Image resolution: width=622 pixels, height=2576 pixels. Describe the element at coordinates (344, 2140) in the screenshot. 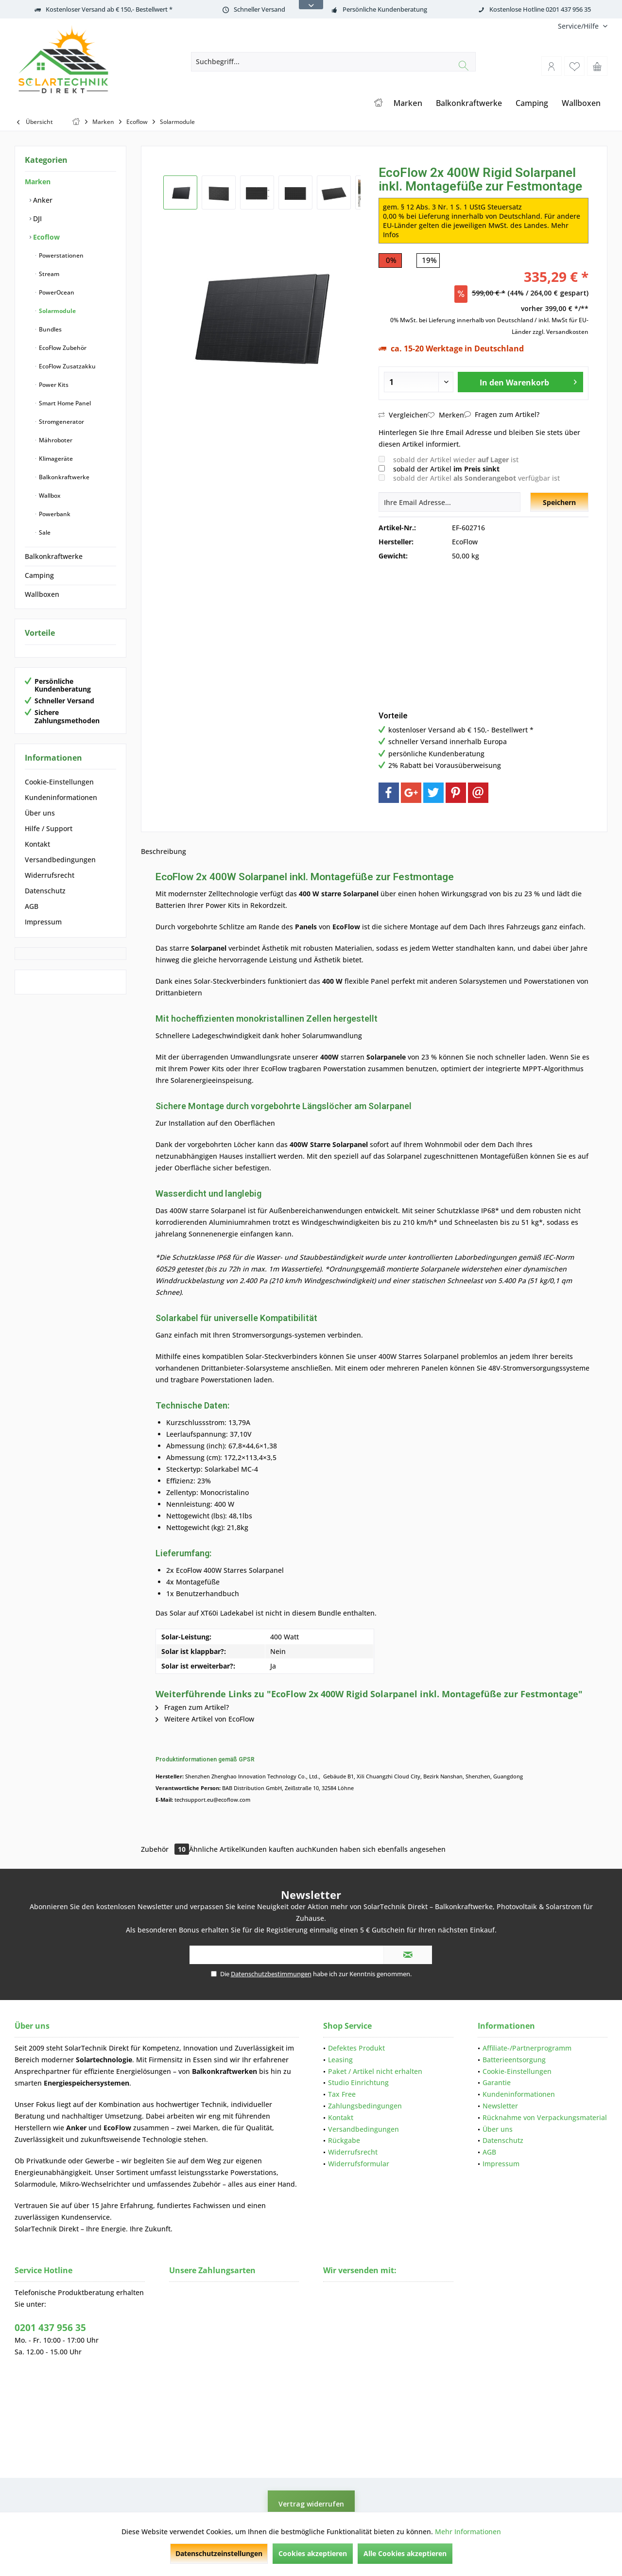

I see `Rückgabe` at that location.